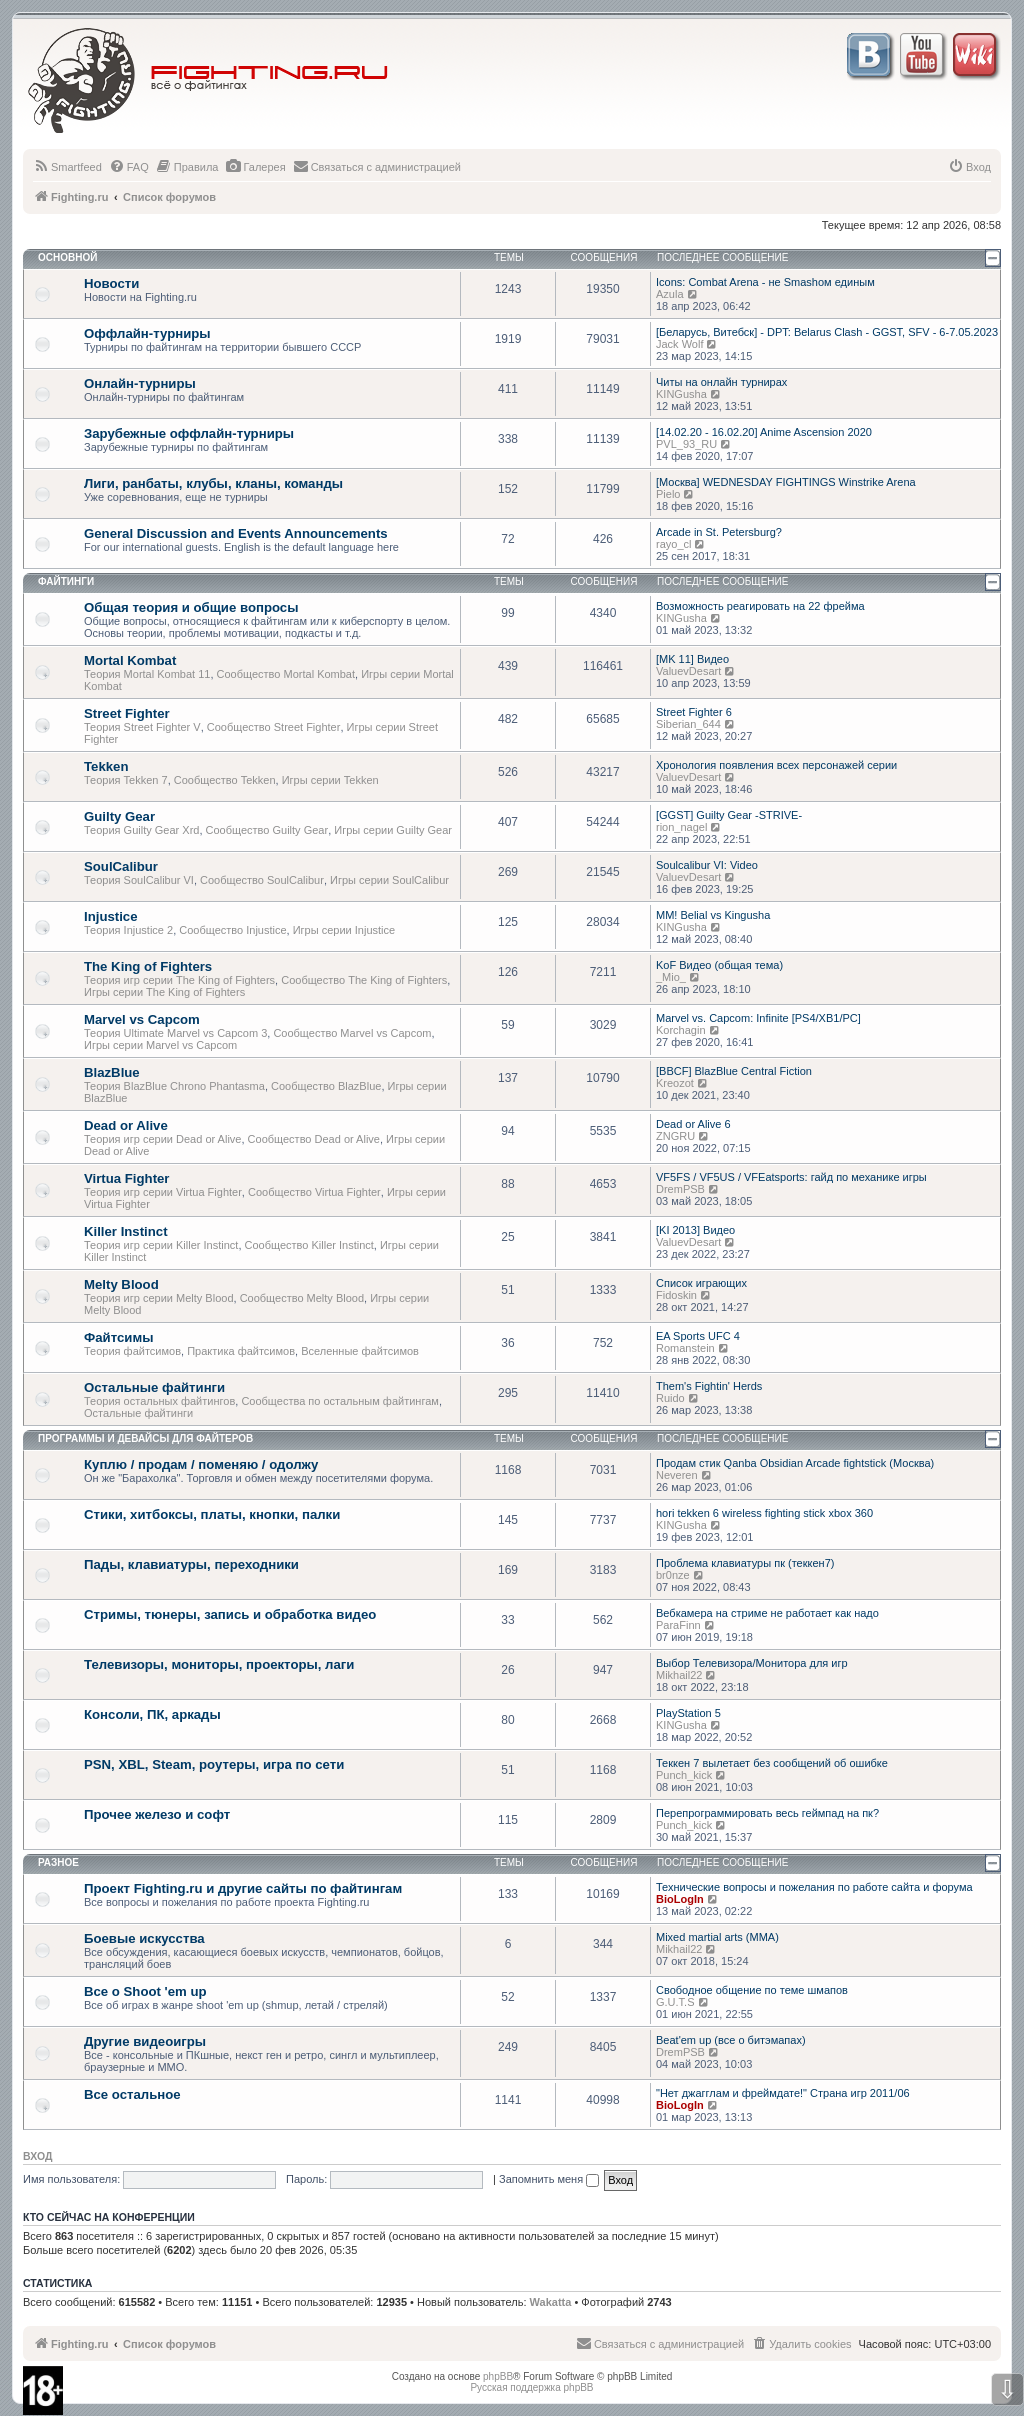 Image resolution: width=1024 pixels, height=2416 pixels. Describe the element at coordinates (212, 1514) in the screenshot. I see `Стики, хитбоксы, платы, кнопки, палки` at that location.